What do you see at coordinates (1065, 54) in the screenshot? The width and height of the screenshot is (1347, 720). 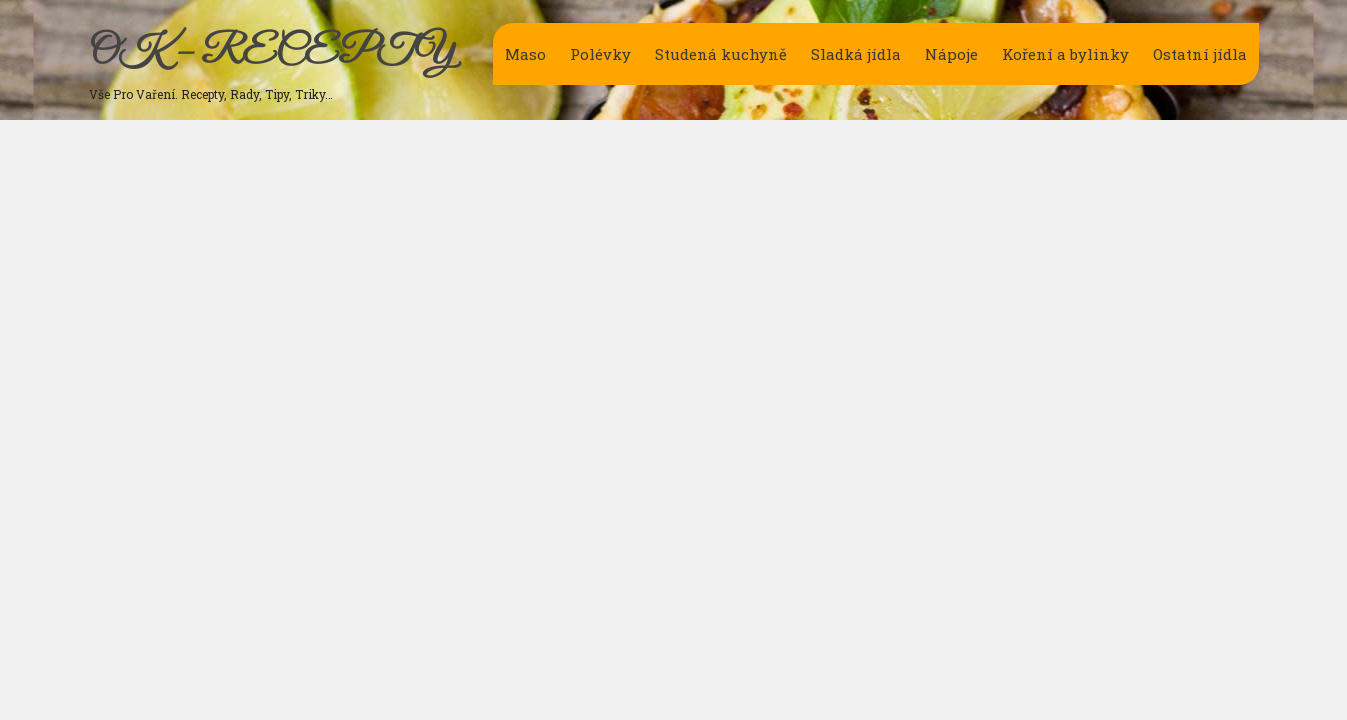 I see `Koření a bylinky` at bounding box center [1065, 54].